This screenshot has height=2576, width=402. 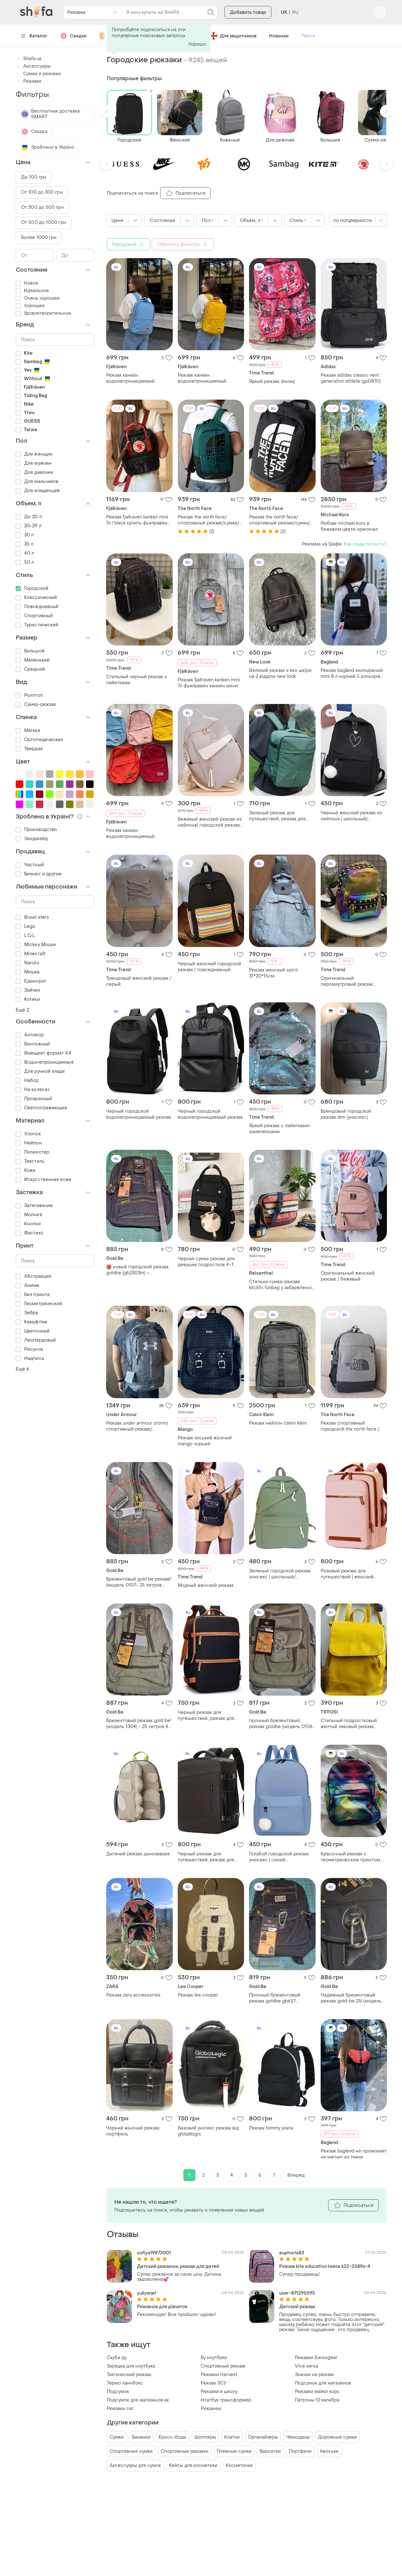 I want to click on Черный рюкзак для путешествий, рюкзак для ручной клади с отделением для обуви, so click(x=209, y=1715).